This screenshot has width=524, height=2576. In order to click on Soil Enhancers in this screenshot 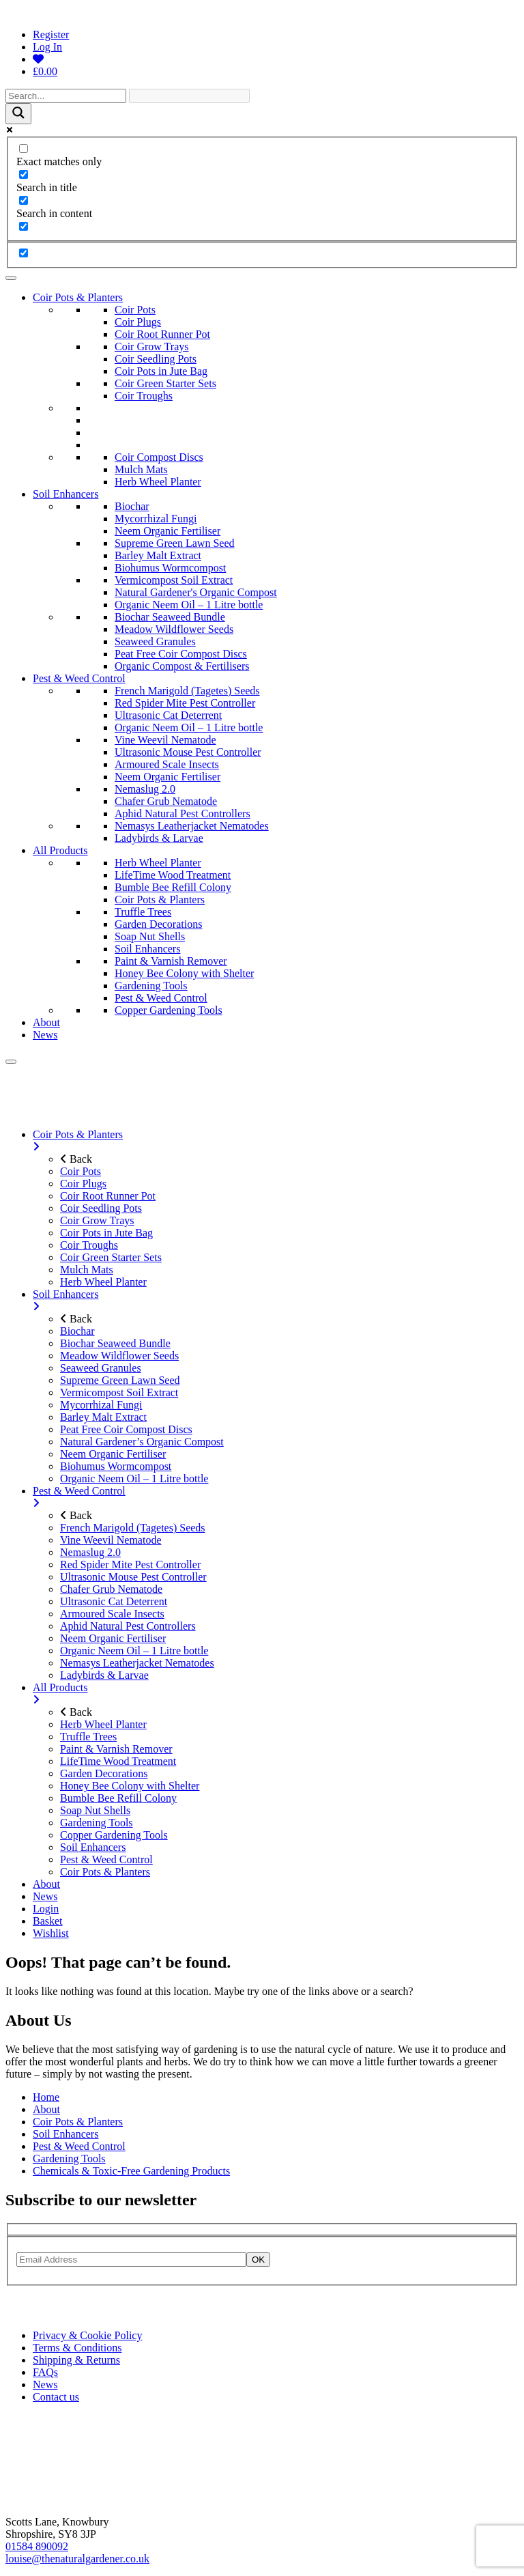, I will do `click(65, 494)`.